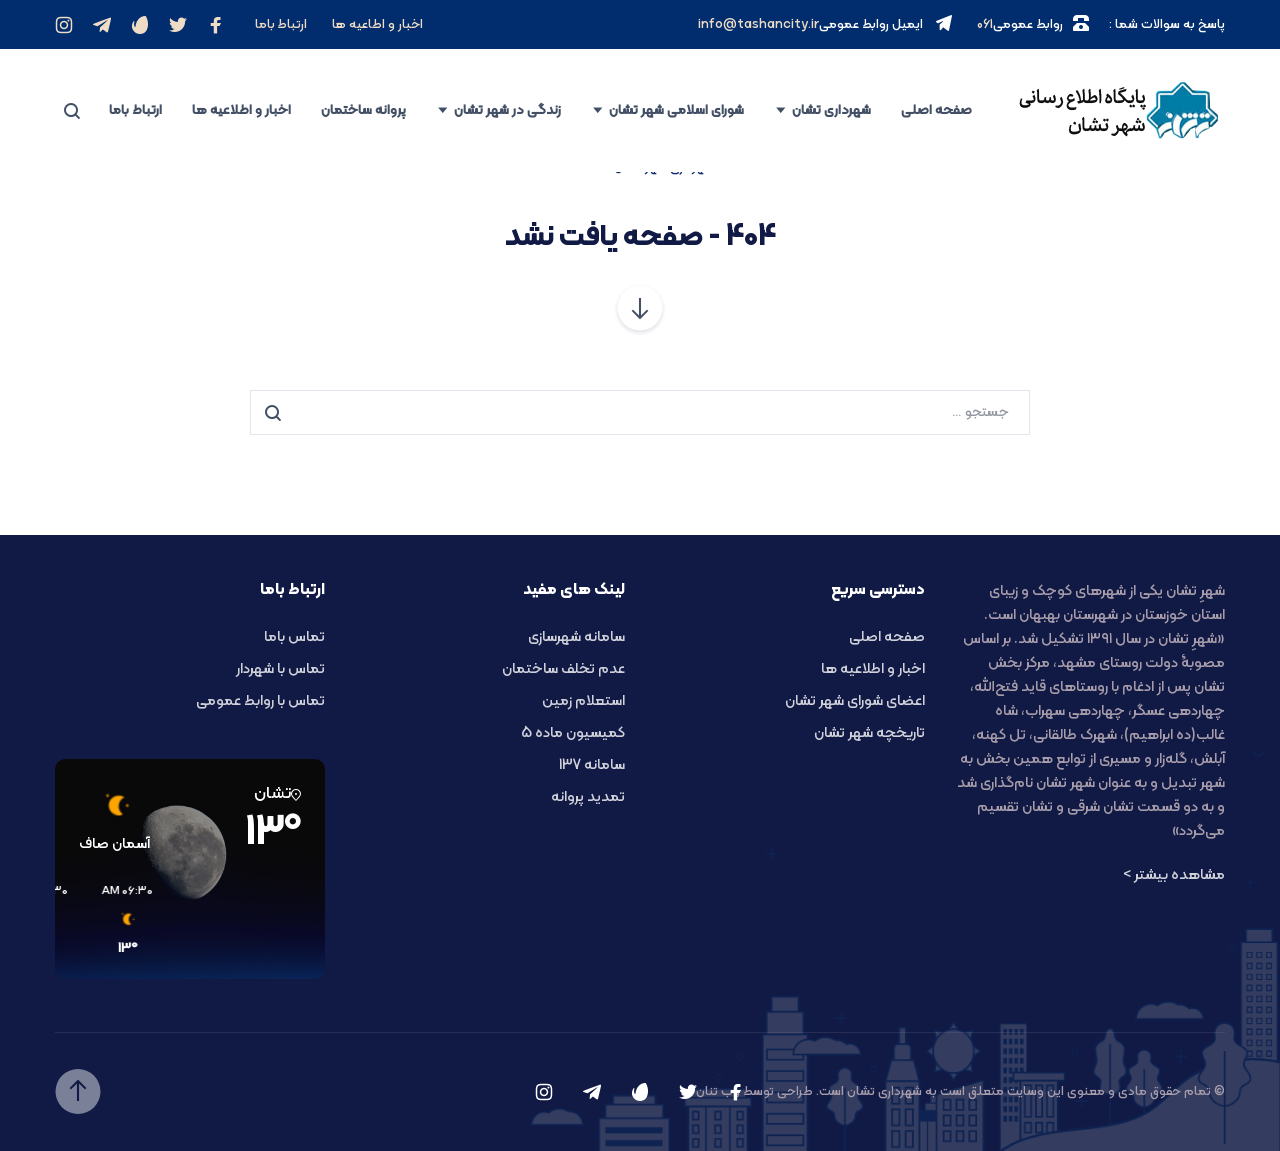 This screenshot has height=1151, width=1280. I want to click on صفحه اصلی, so click(936, 110).